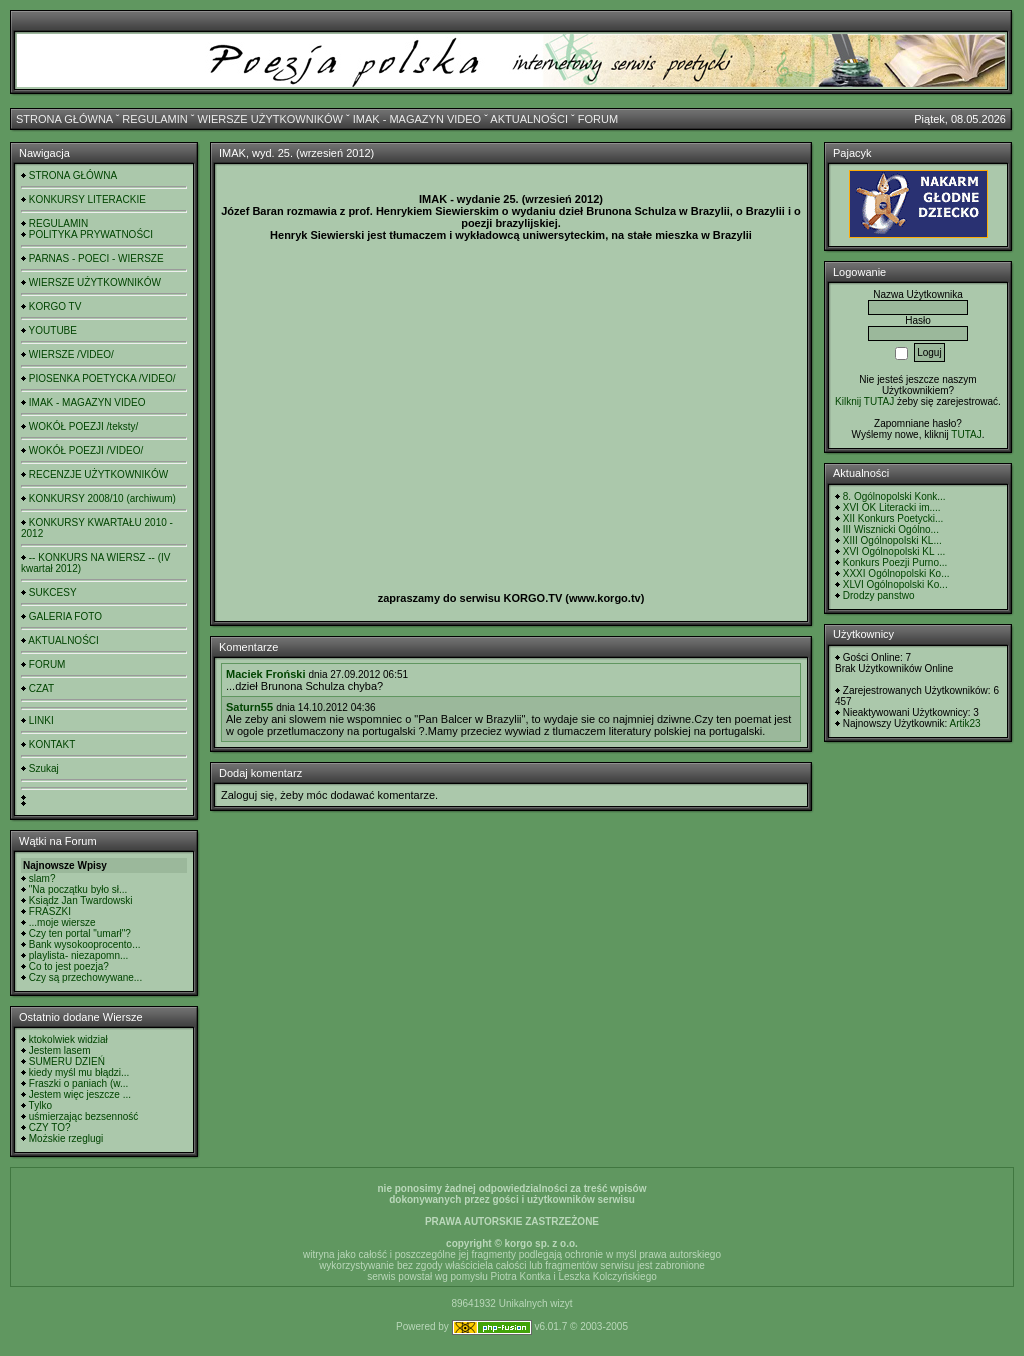 The width and height of the screenshot is (1024, 1356). What do you see at coordinates (68, 1039) in the screenshot?
I see `ktokolwiek widział` at bounding box center [68, 1039].